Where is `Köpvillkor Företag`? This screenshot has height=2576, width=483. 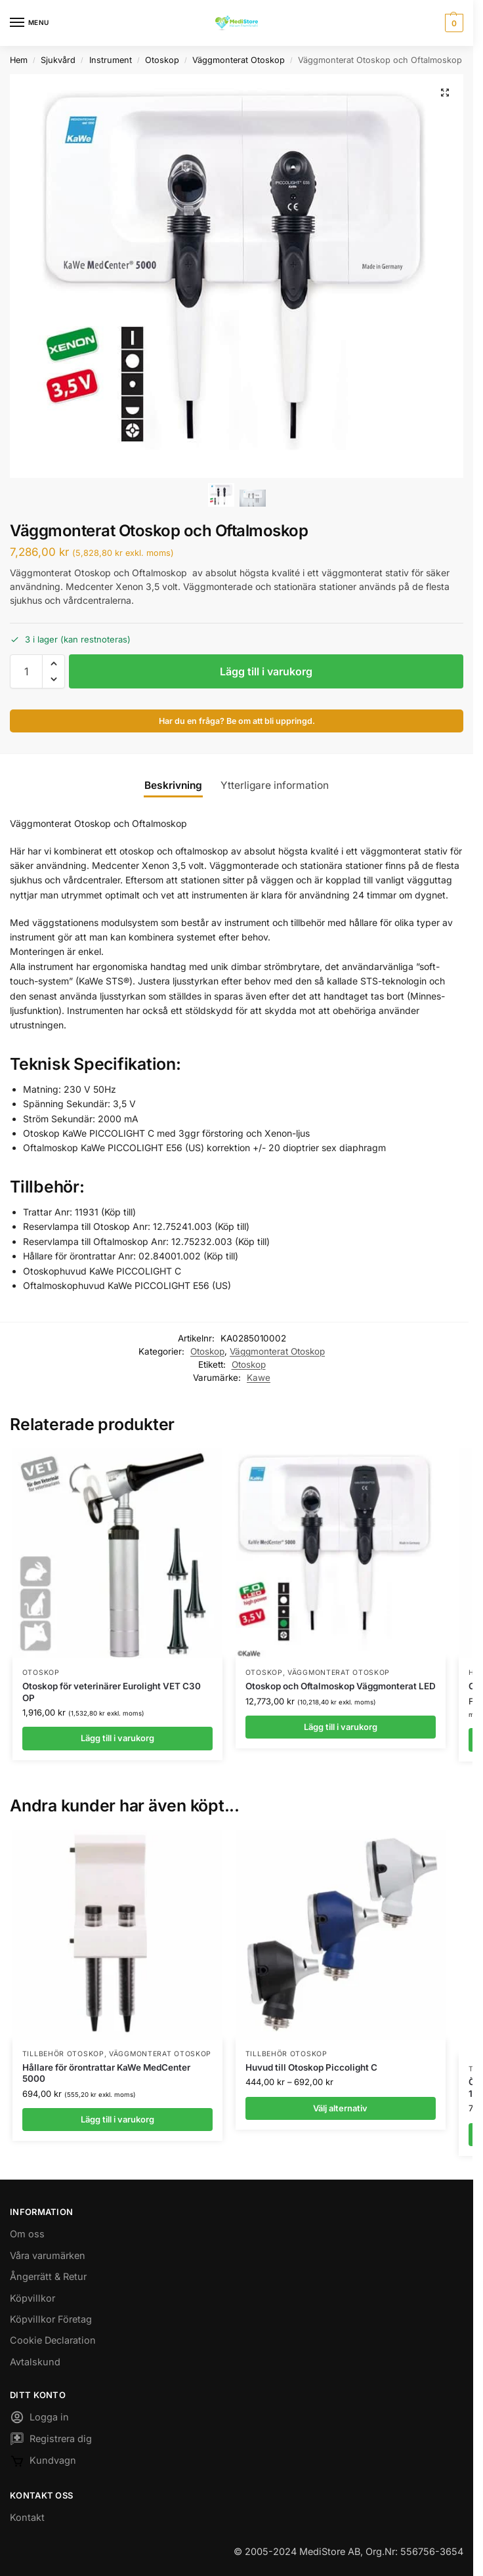
Köpvillkor Företag is located at coordinates (51, 2319).